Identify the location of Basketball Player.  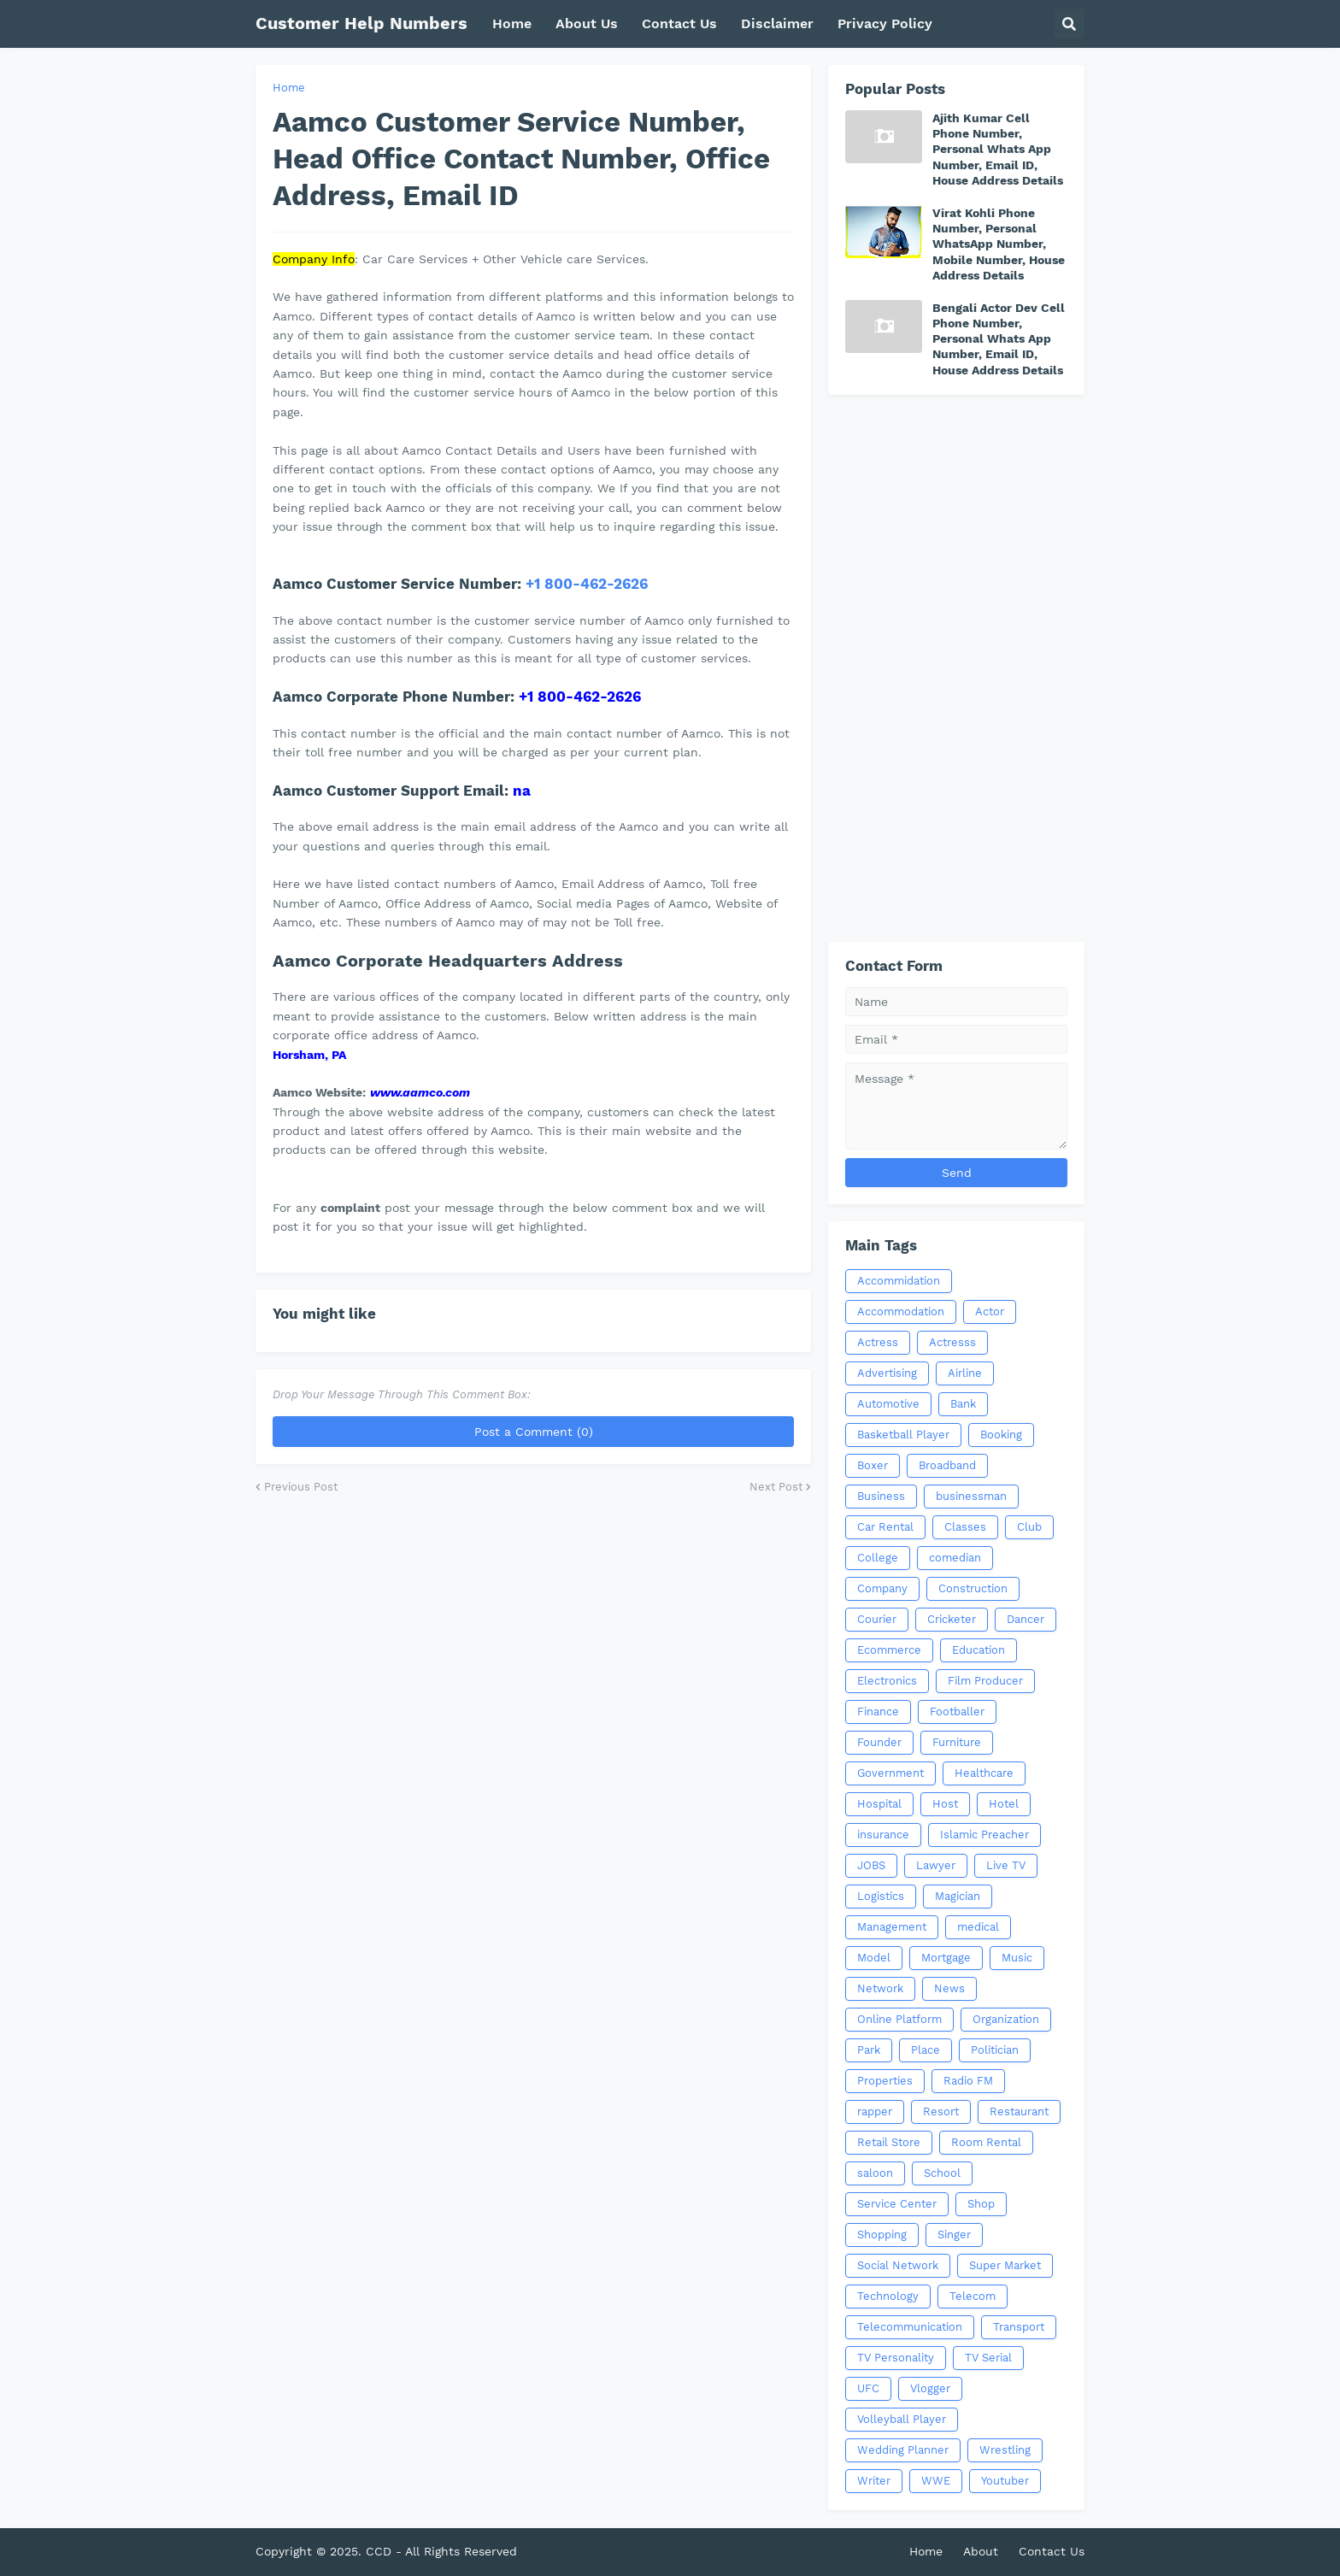
(903, 1434).